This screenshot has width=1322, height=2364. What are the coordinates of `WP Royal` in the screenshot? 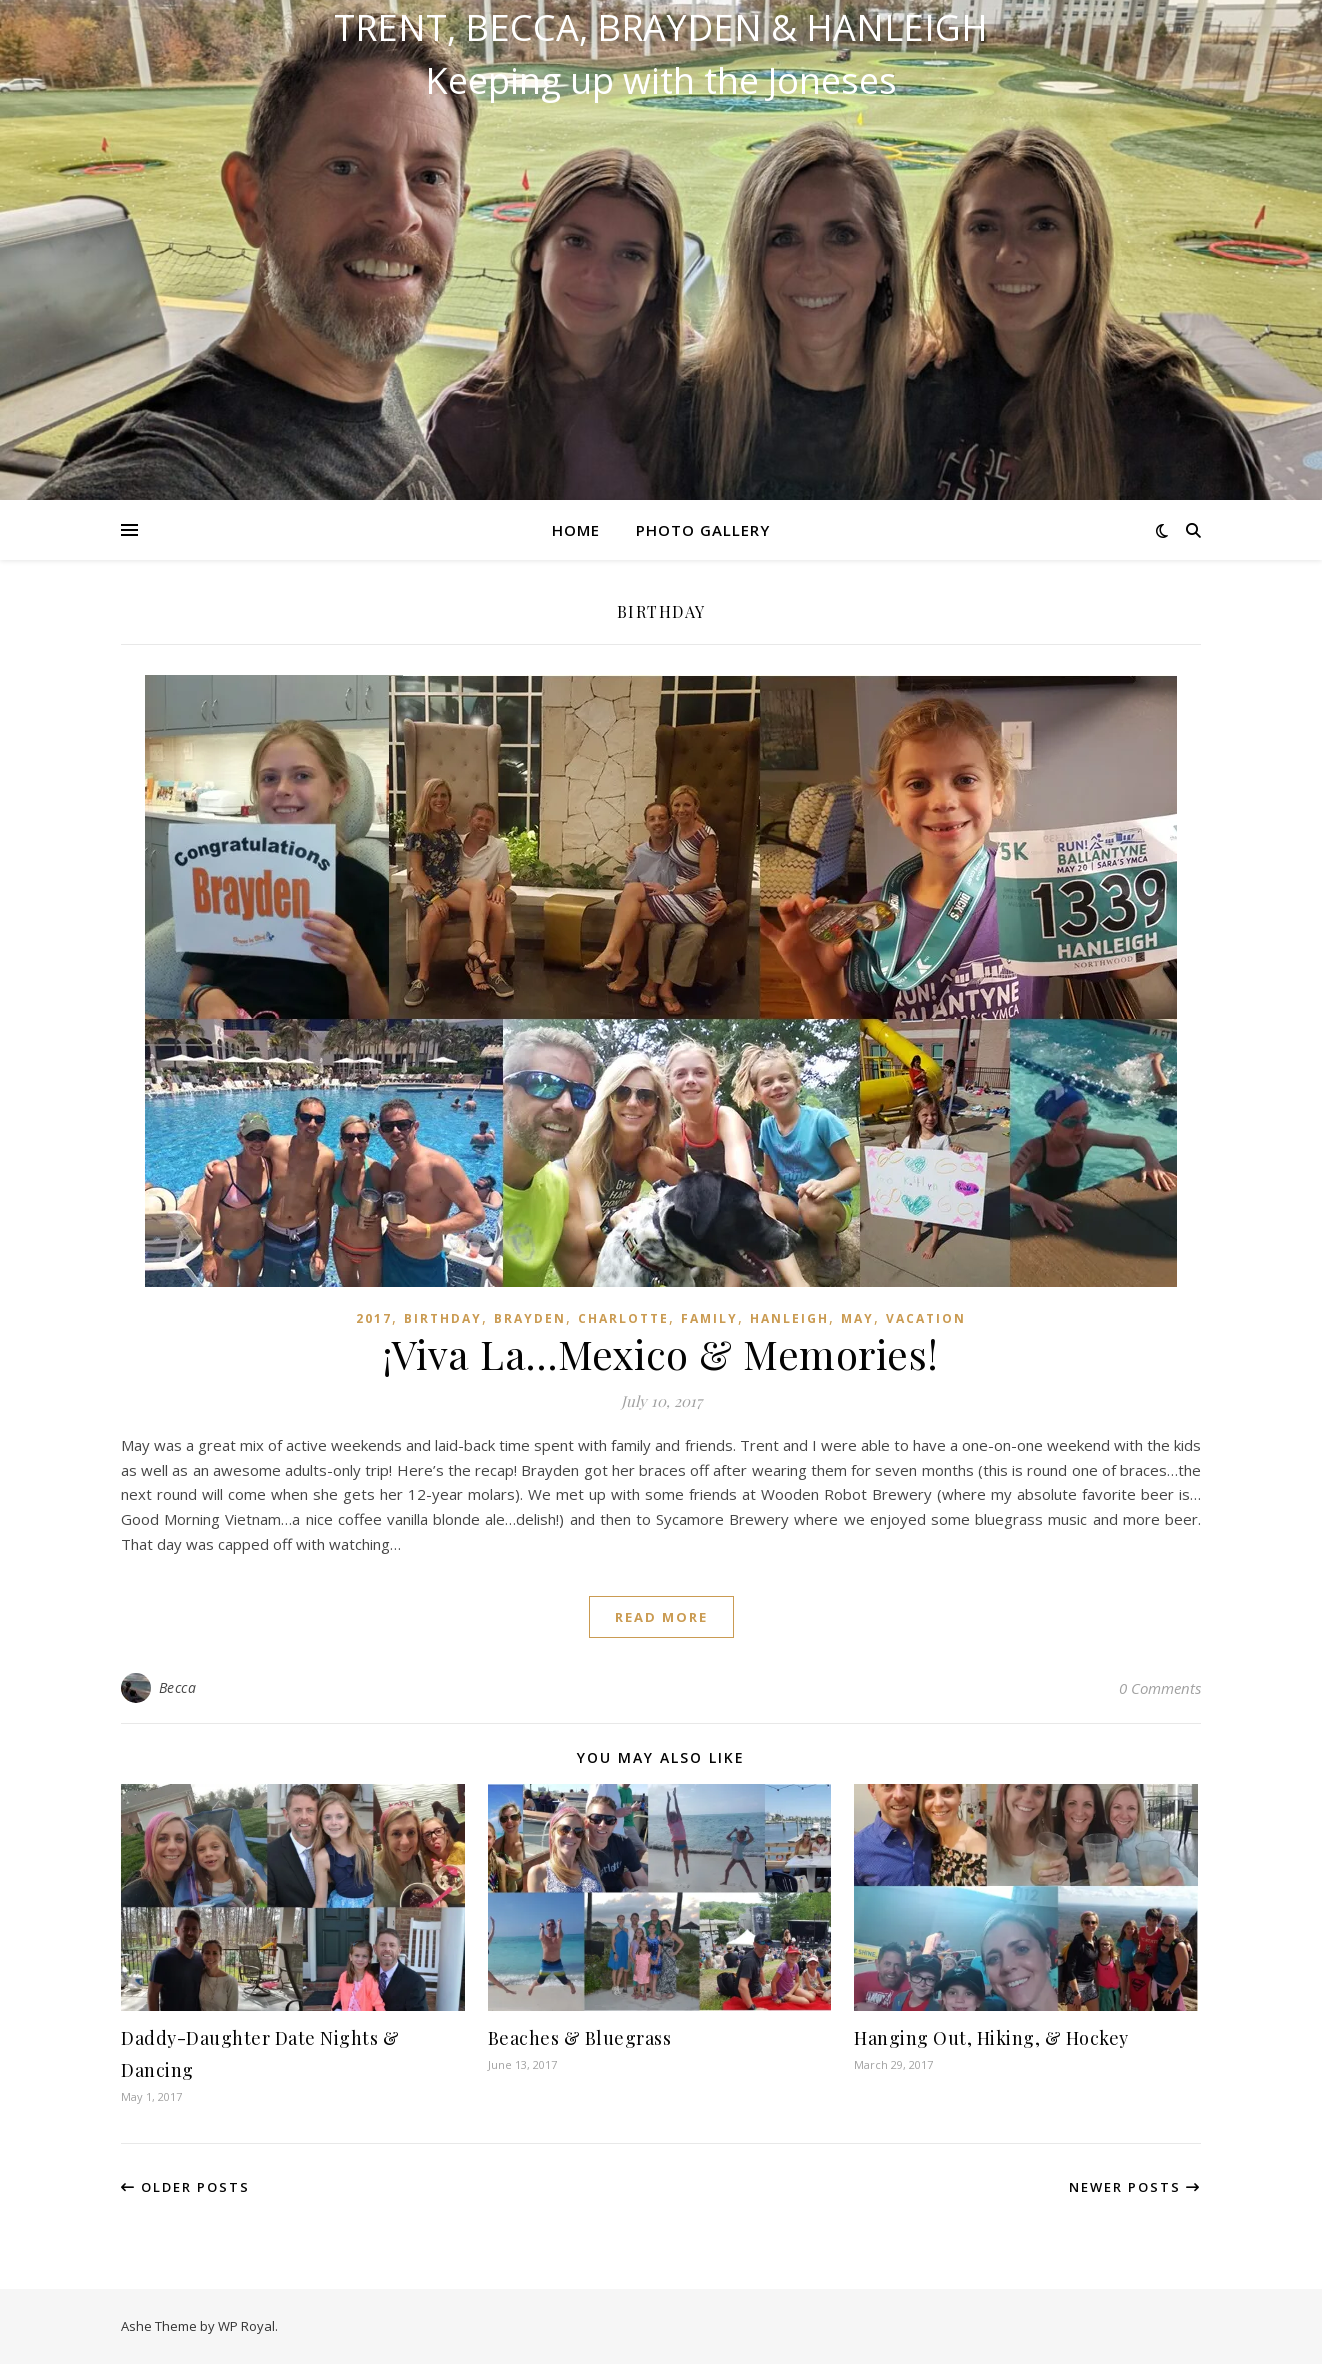 It's located at (246, 2326).